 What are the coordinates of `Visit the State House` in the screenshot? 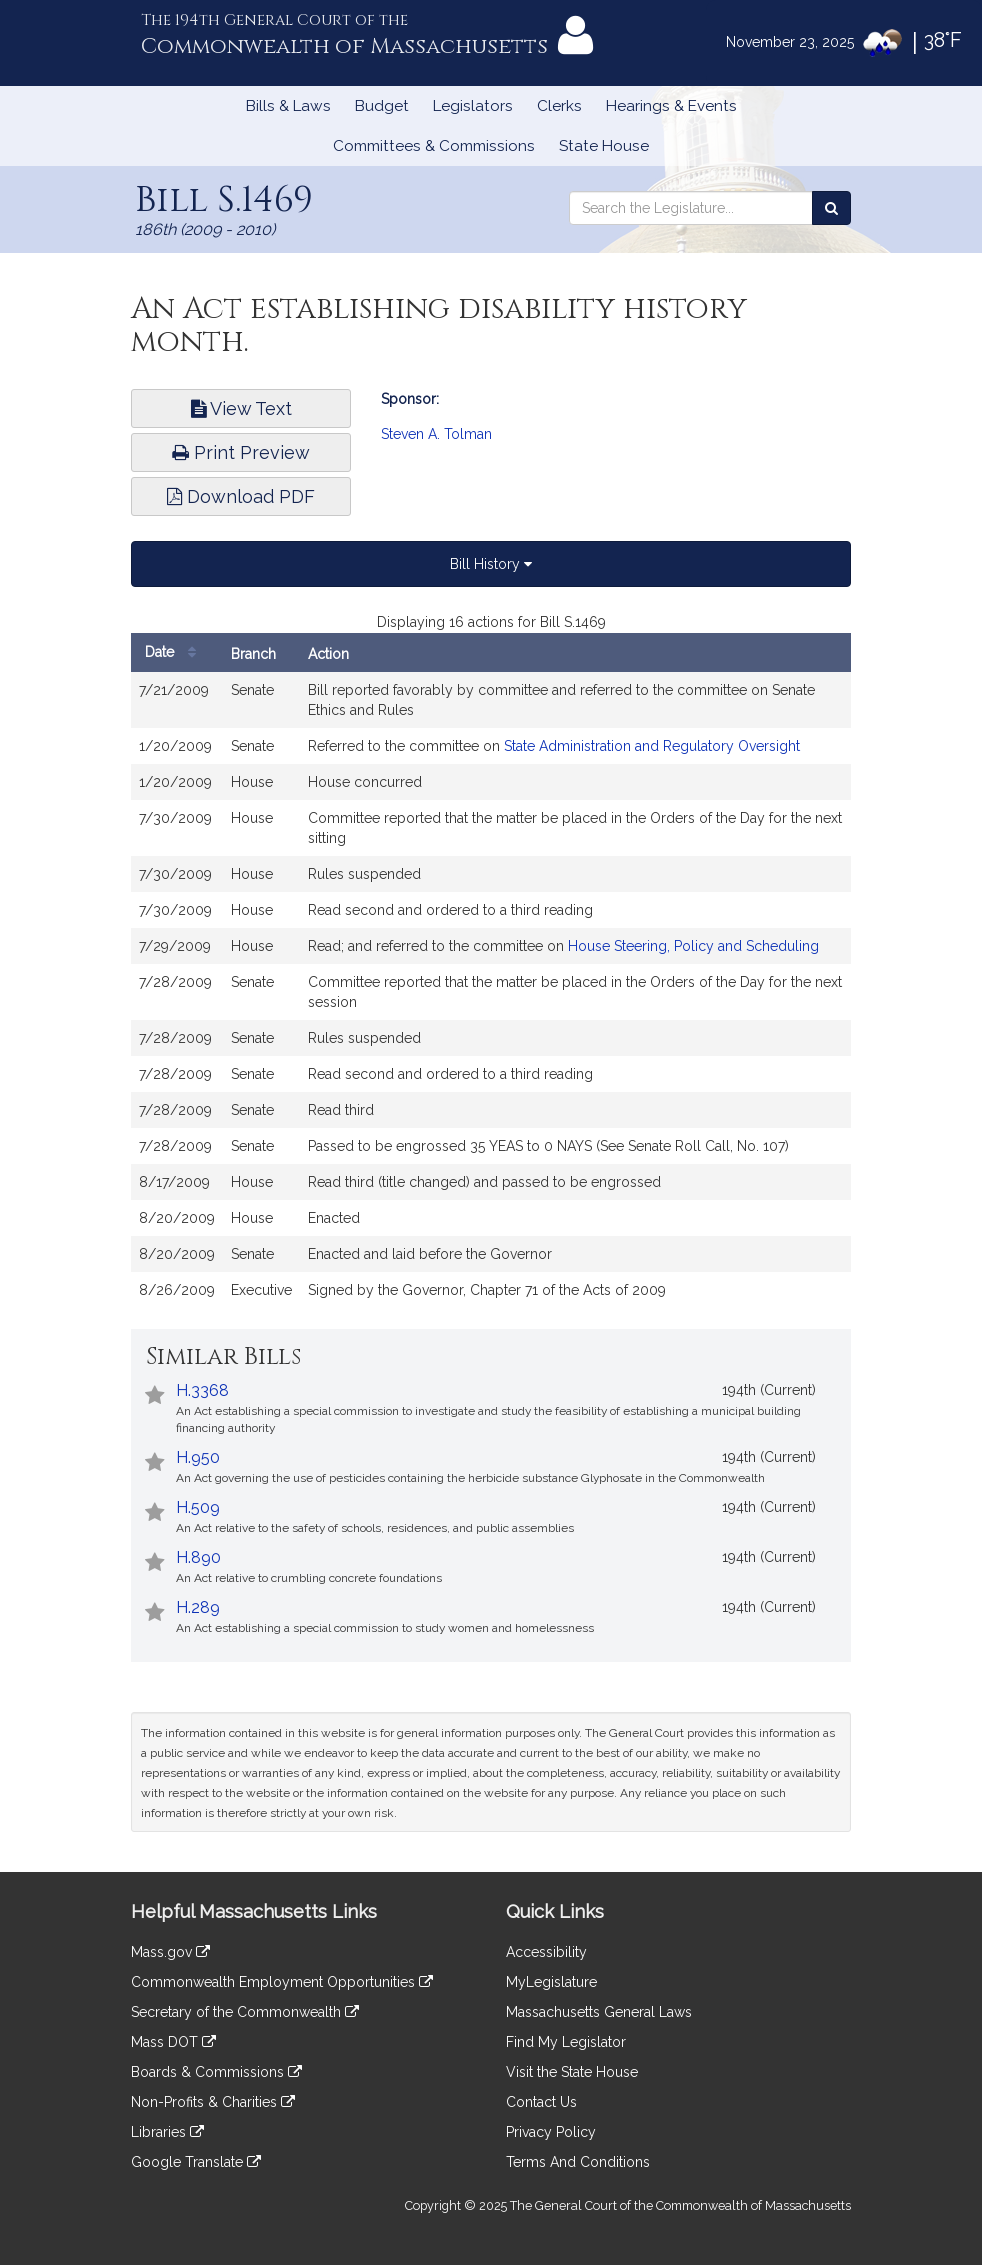 It's located at (572, 2072).